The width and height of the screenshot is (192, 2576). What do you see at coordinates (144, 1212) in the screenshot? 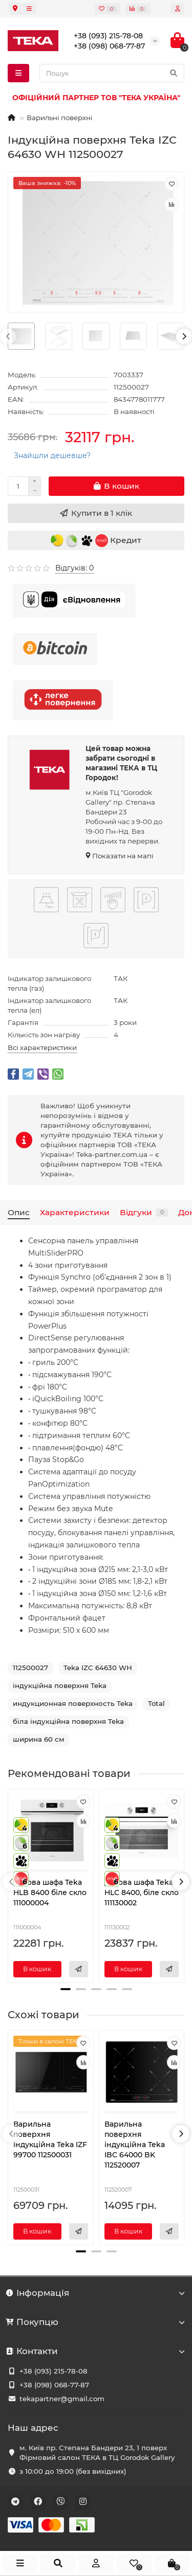
I see `Відгуки` at bounding box center [144, 1212].